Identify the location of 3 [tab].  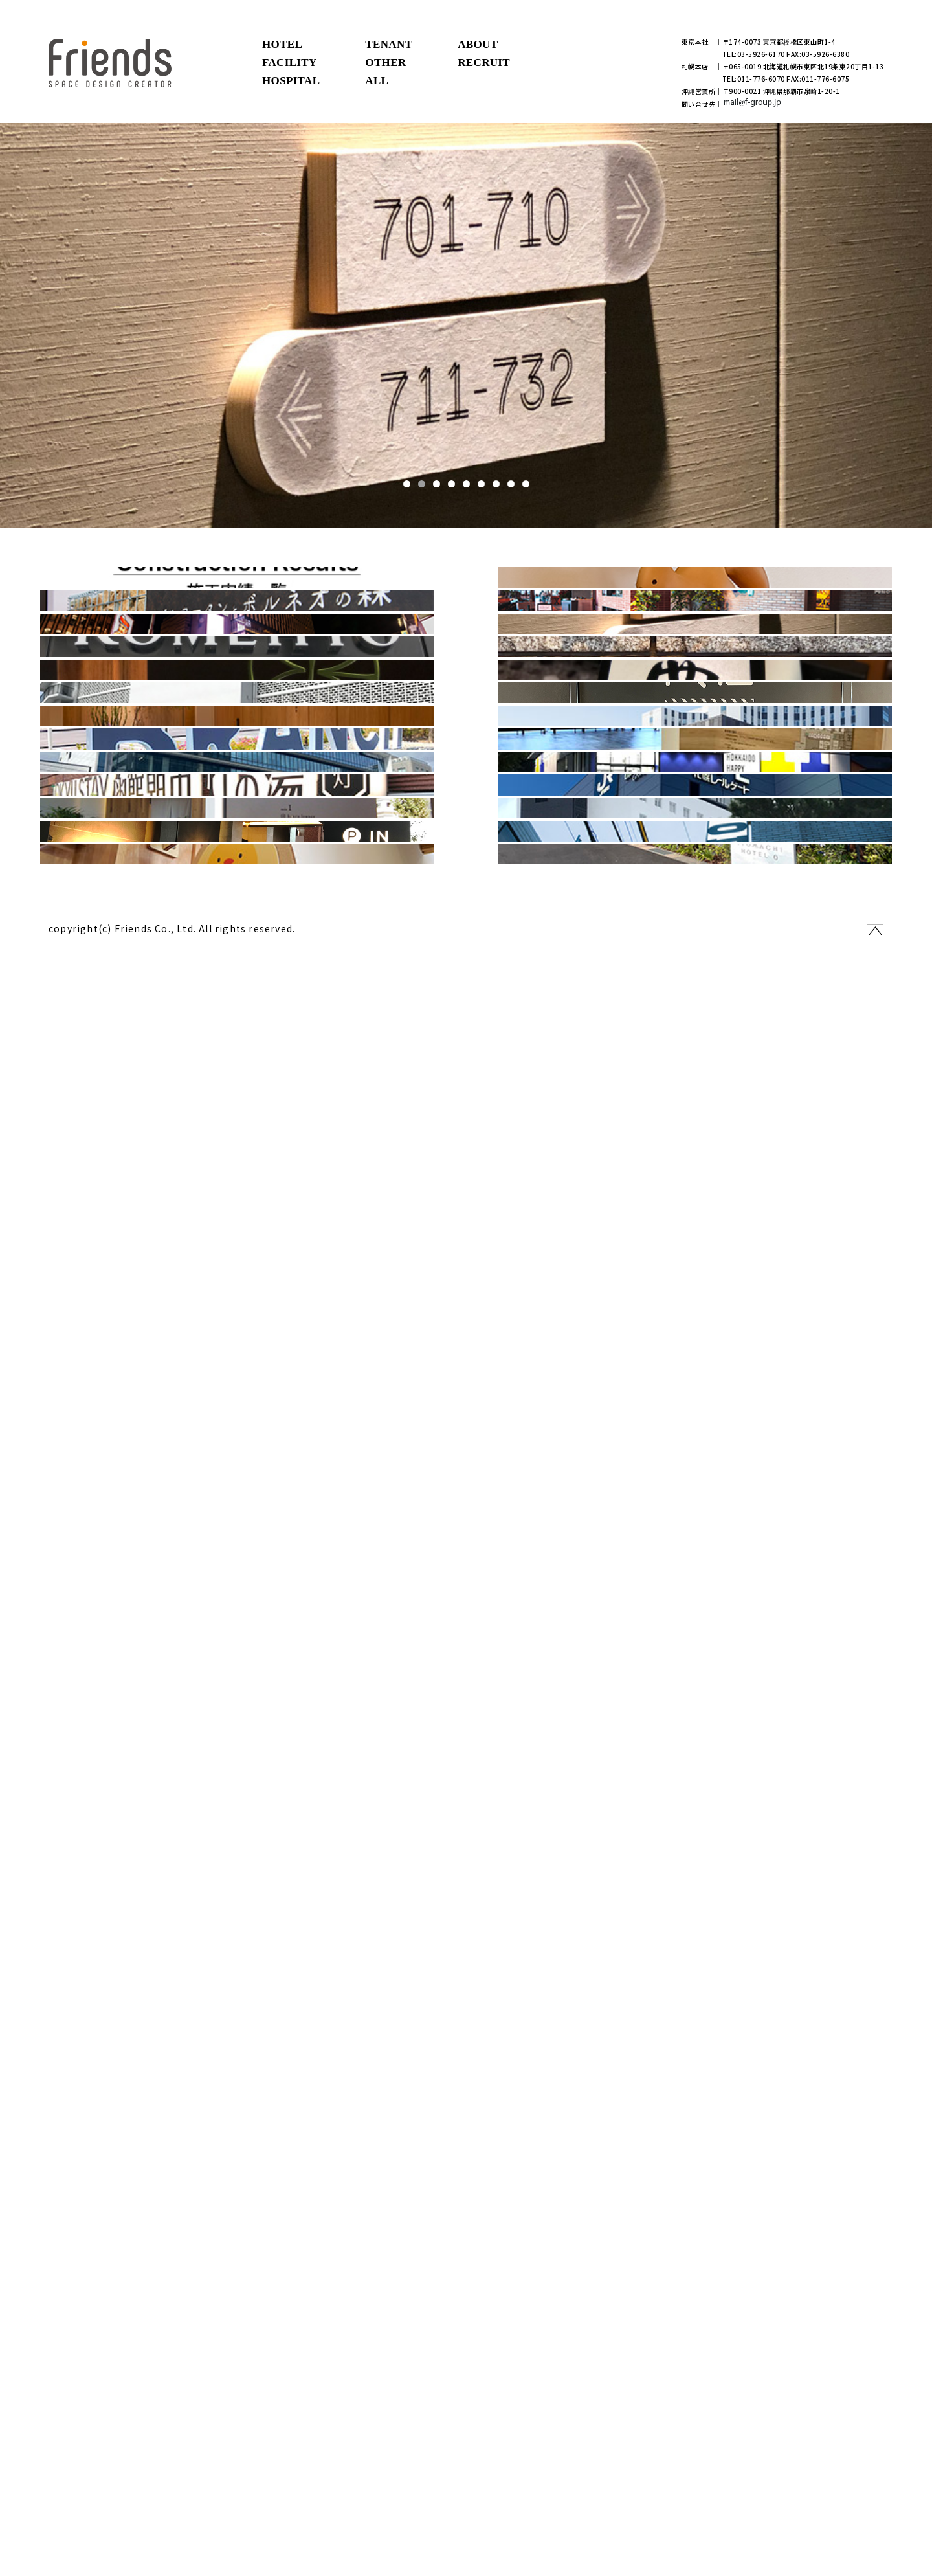
(436, 483).